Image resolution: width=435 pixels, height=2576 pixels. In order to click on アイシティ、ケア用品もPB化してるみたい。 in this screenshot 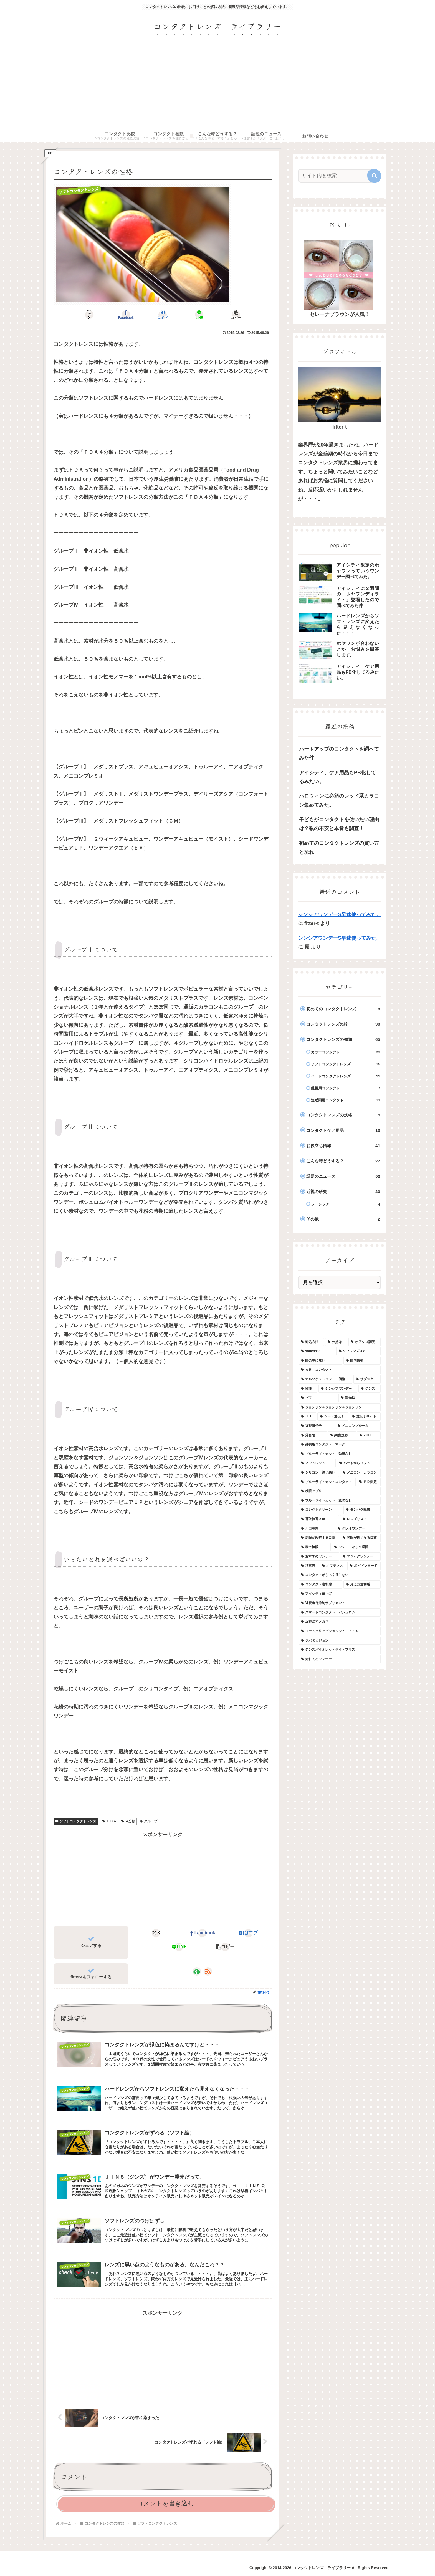, I will do `click(337, 777)`.